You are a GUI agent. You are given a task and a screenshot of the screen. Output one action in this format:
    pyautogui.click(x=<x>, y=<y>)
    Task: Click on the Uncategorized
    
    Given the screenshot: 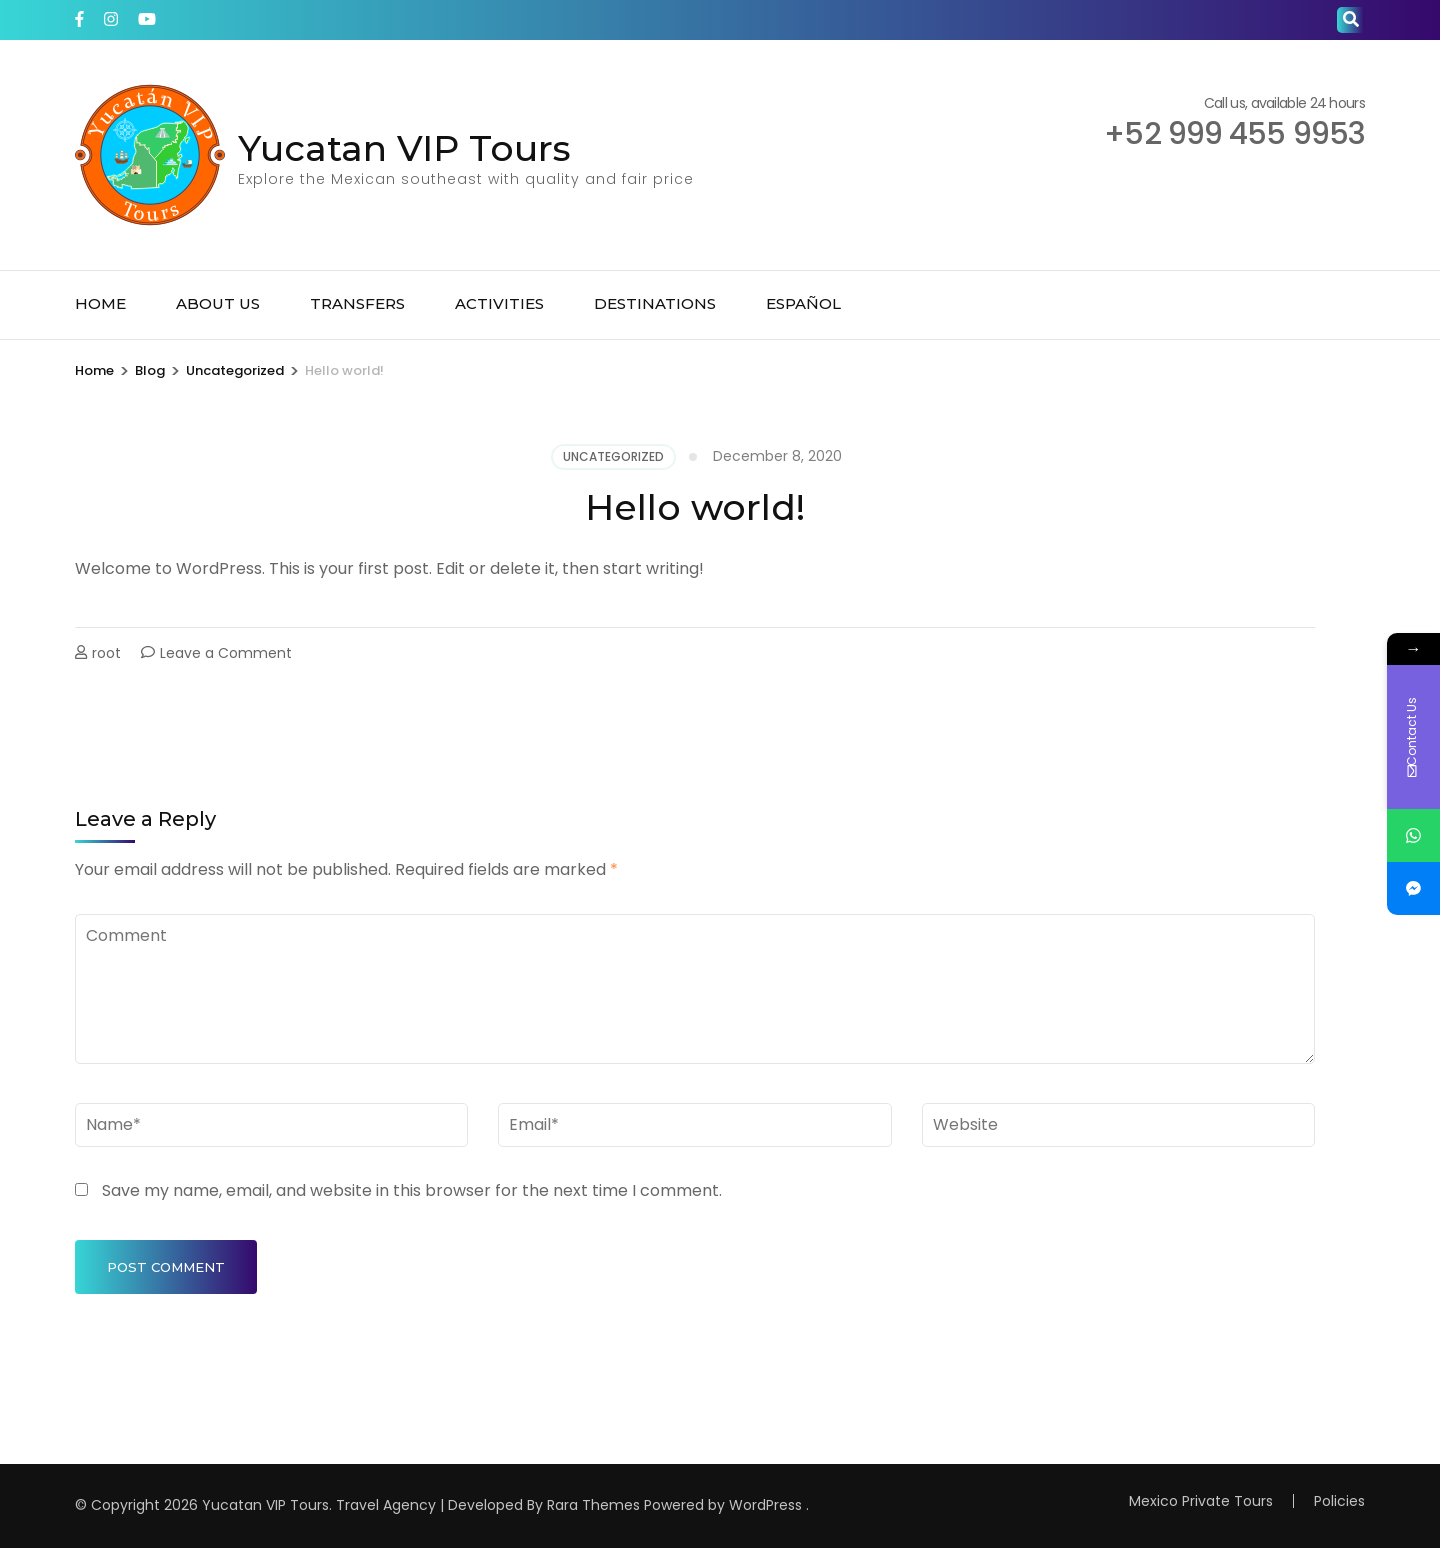 What is the action you would take?
    pyautogui.click(x=613, y=456)
    